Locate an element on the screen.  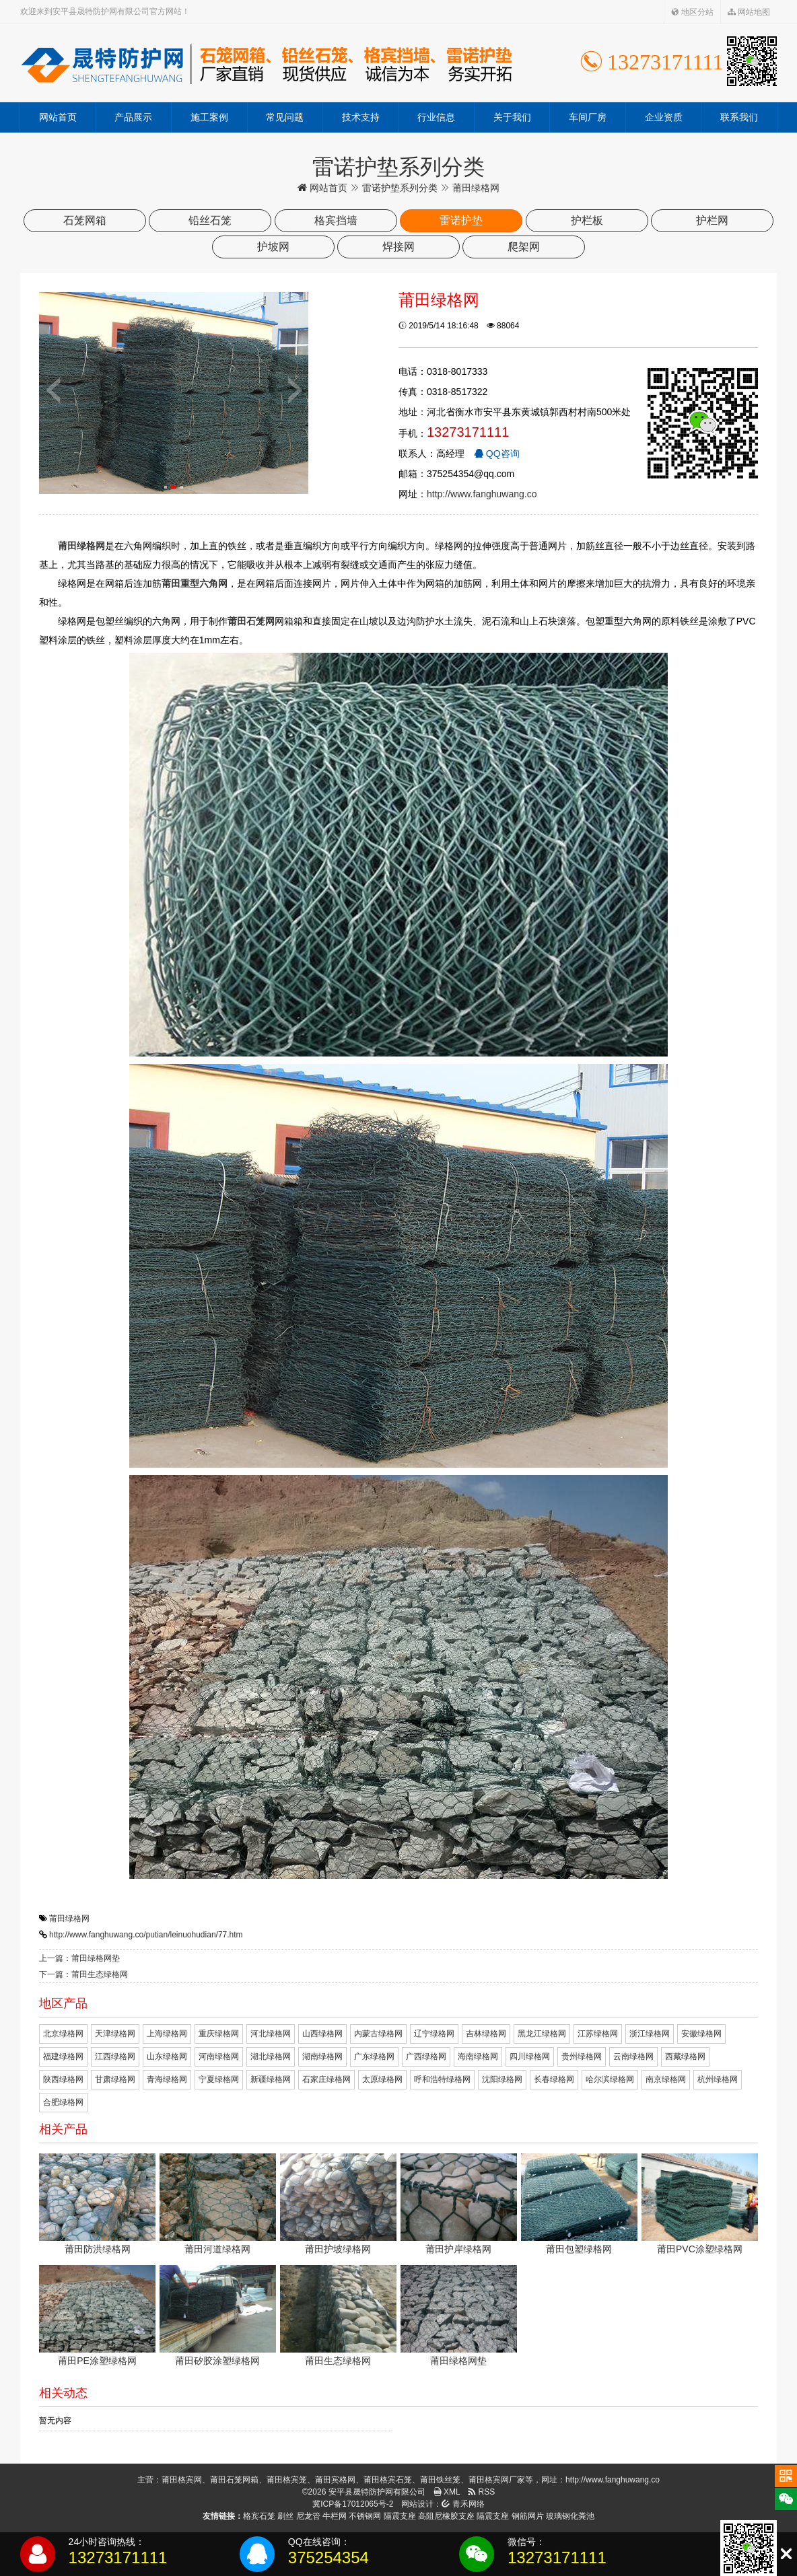
不锈钢网 is located at coordinates (365, 2516).